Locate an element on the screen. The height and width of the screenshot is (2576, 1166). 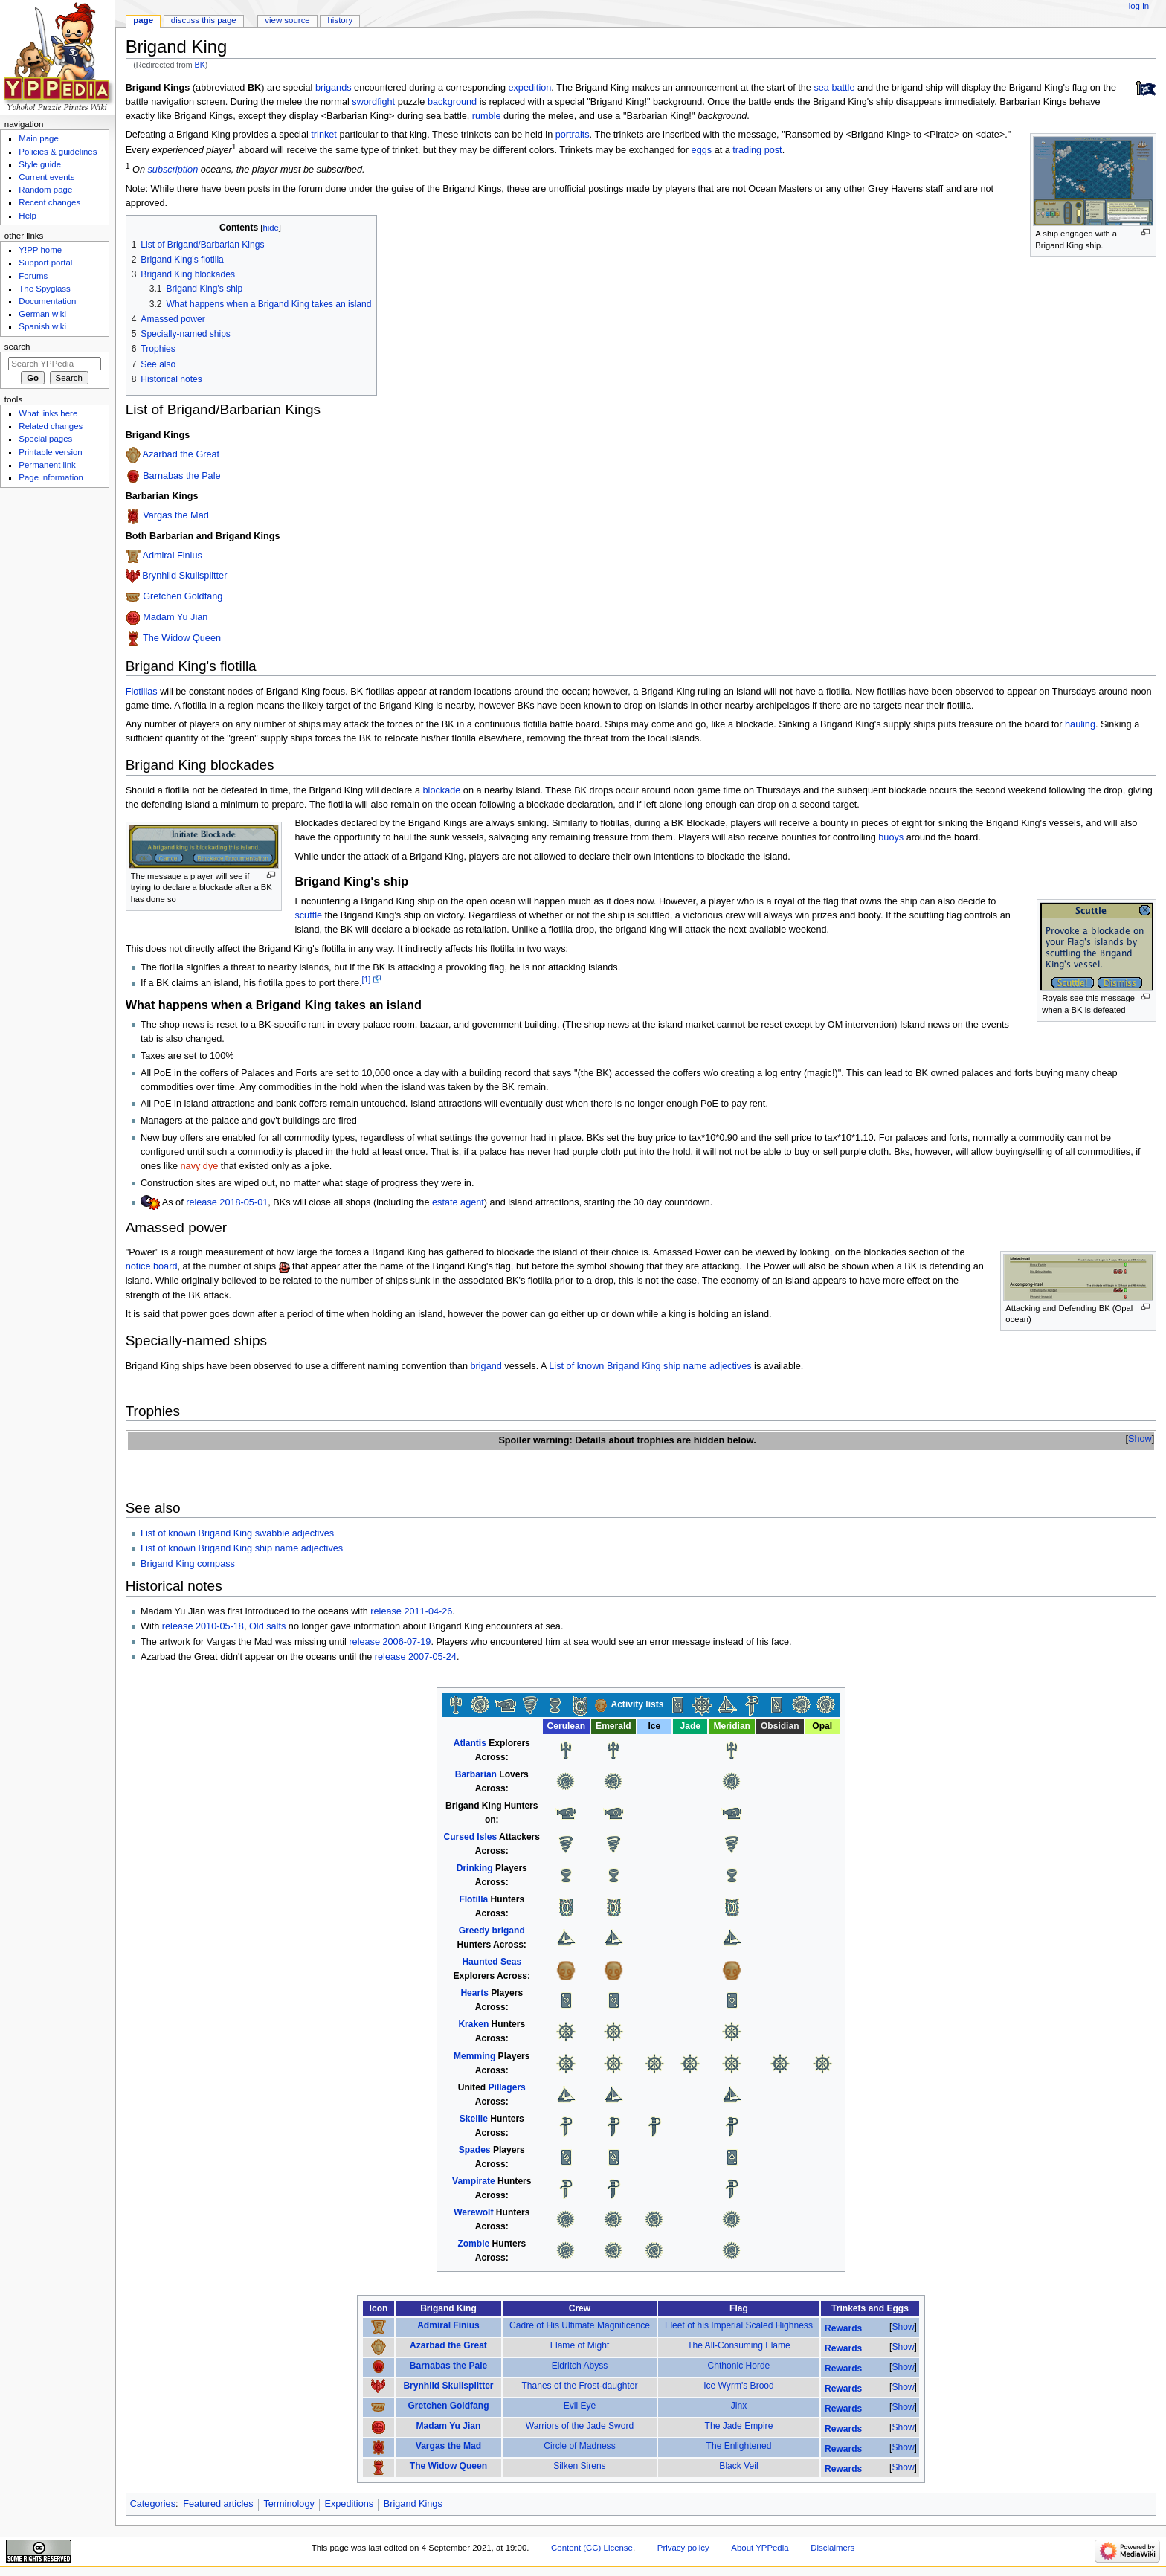
swordfight is located at coordinates (373, 102).